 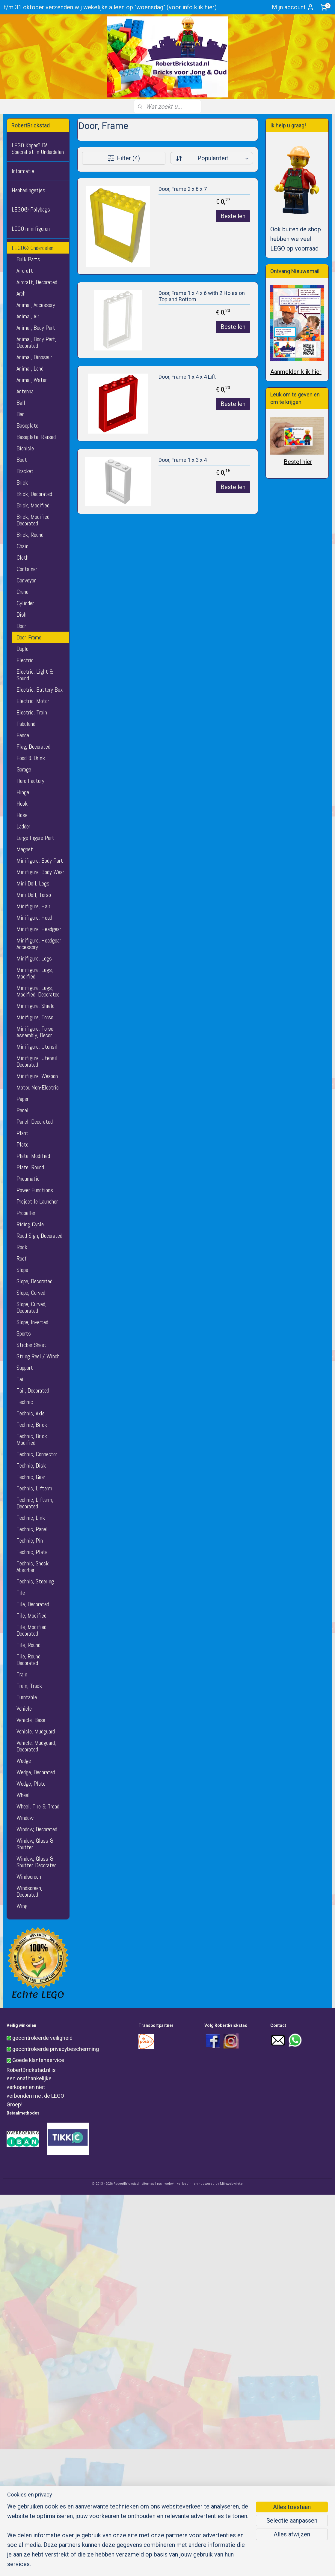 I want to click on Minifigure, Legs, so click(x=34, y=958).